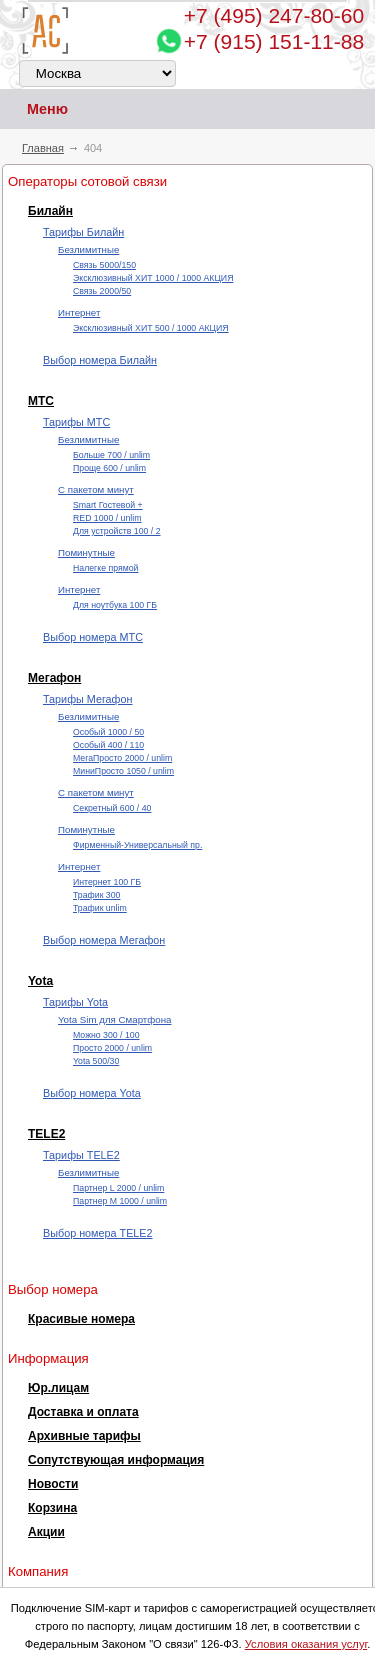 The height and width of the screenshot is (1662, 375). What do you see at coordinates (108, 745) in the screenshot?
I see `Особый 400 / 110` at bounding box center [108, 745].